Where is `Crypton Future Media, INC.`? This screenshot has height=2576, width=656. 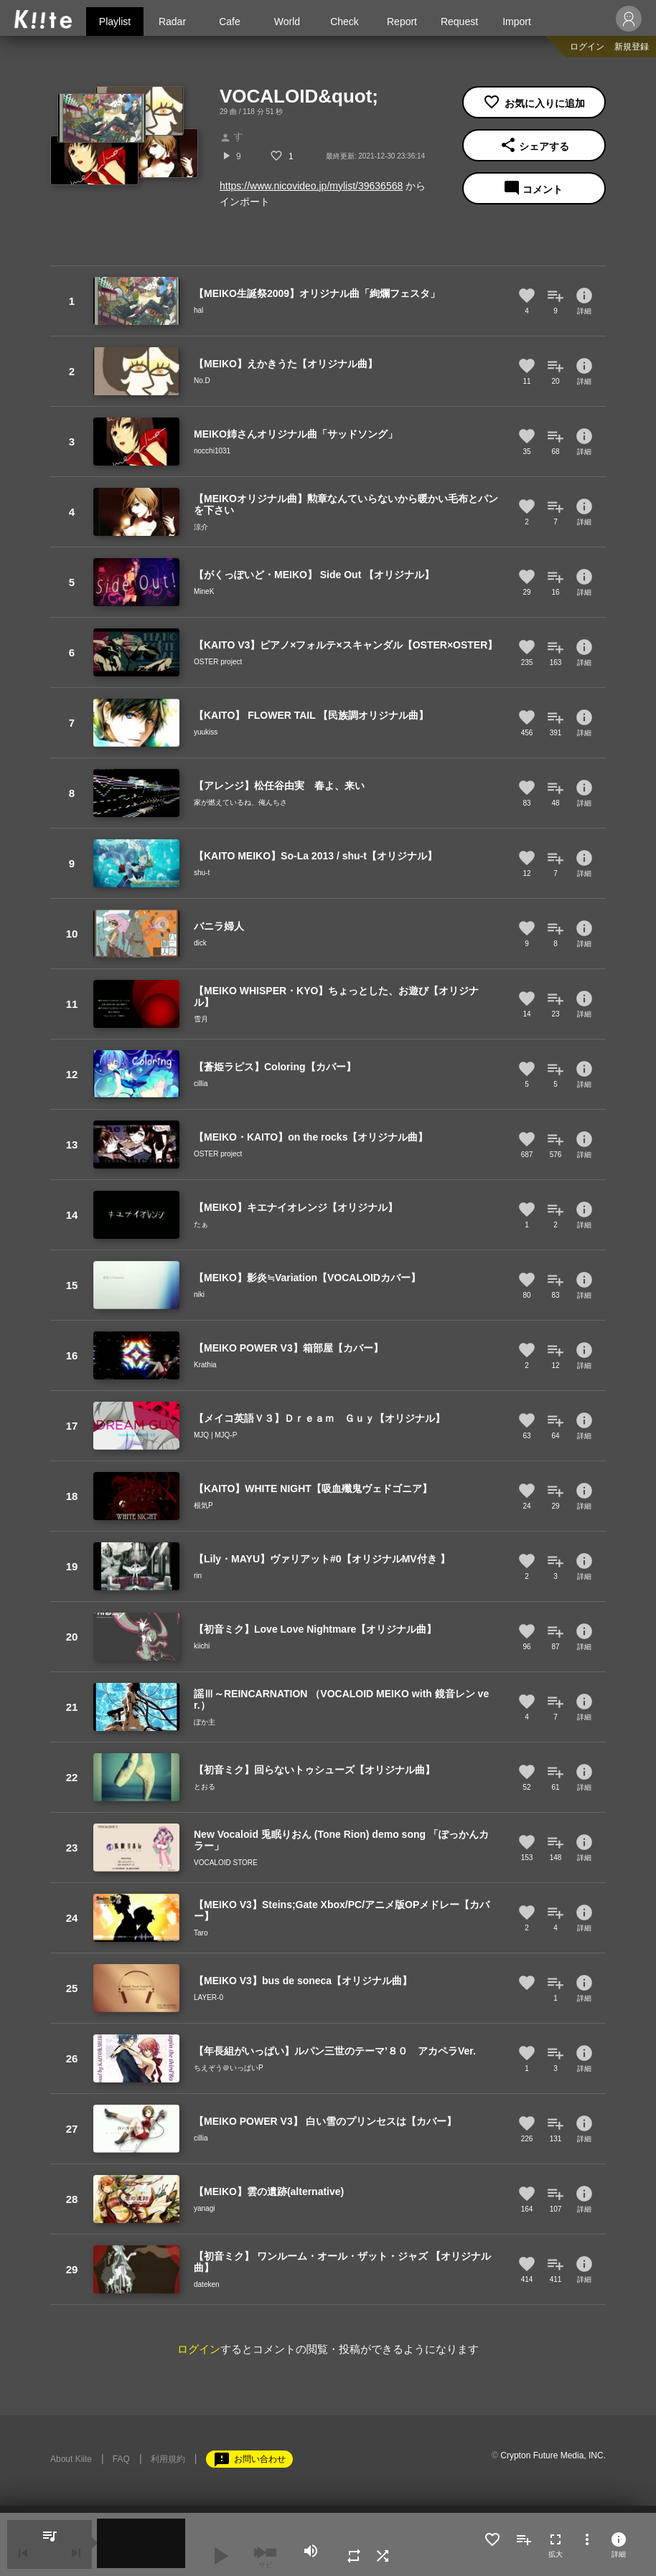 Crypton Future Media, INC. is located at coordinates (553, 2455).